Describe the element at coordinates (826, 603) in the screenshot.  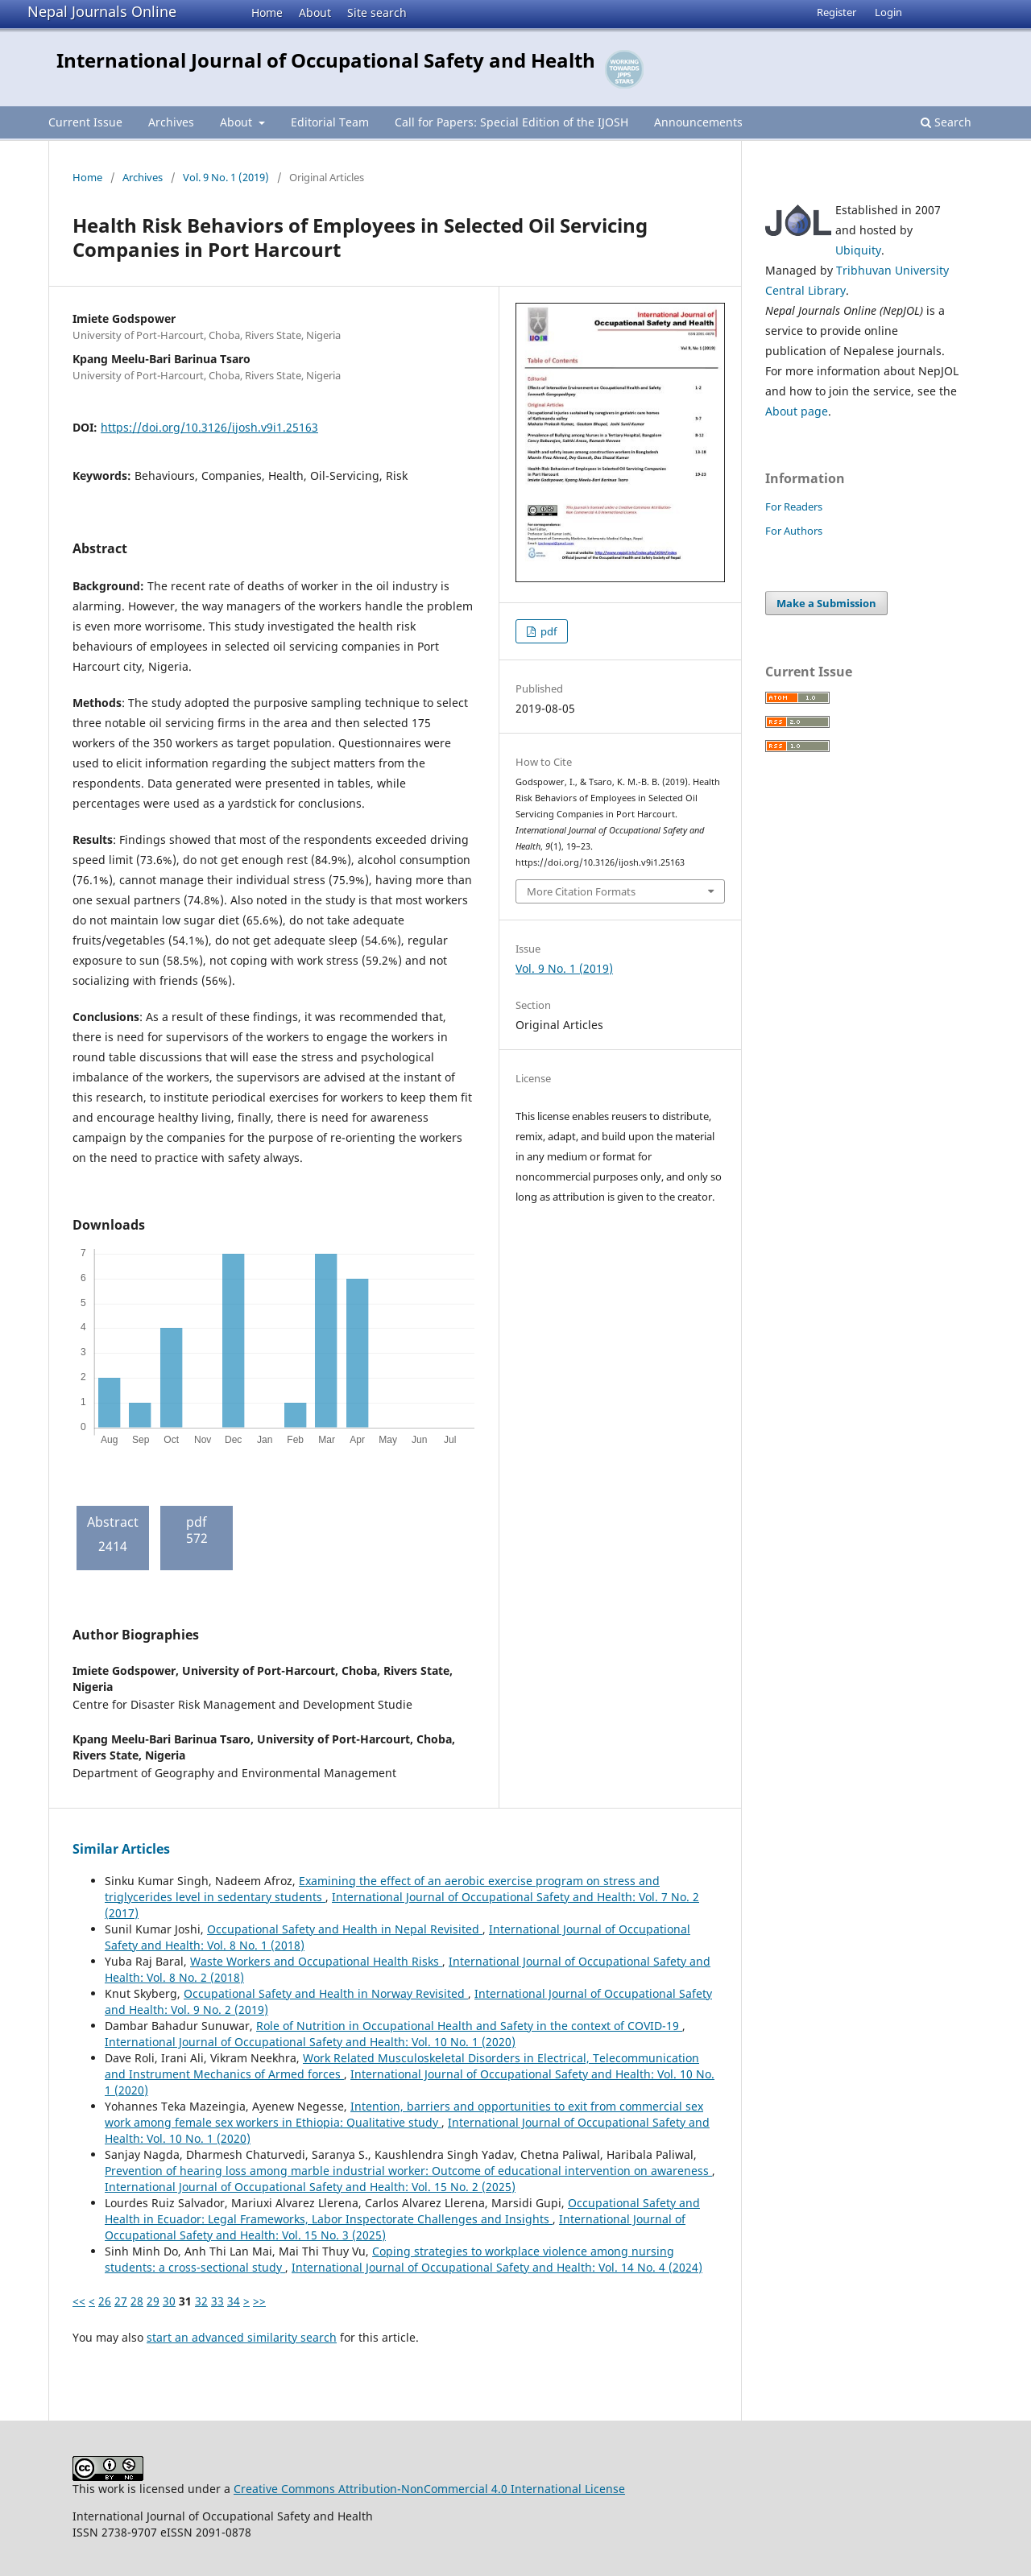
I see `Make a Submission` at that location.